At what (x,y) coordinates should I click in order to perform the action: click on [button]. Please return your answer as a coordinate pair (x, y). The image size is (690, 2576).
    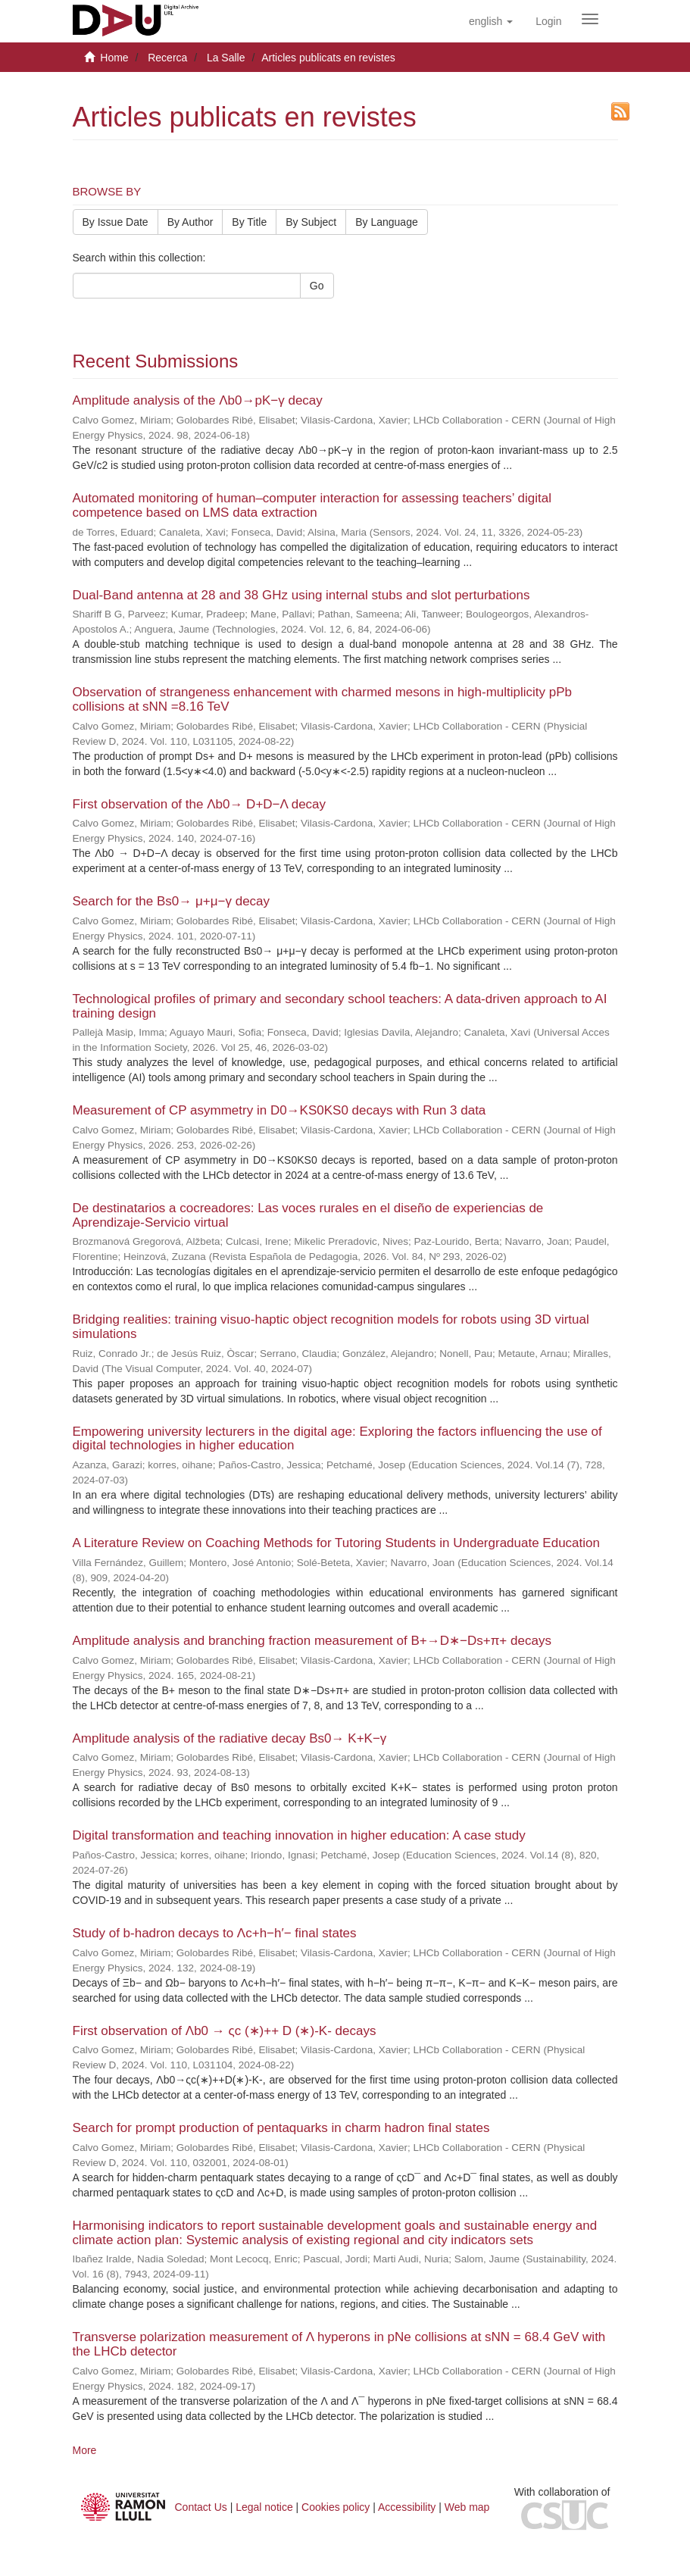
    Looking at the image, I should click on (490, 21).